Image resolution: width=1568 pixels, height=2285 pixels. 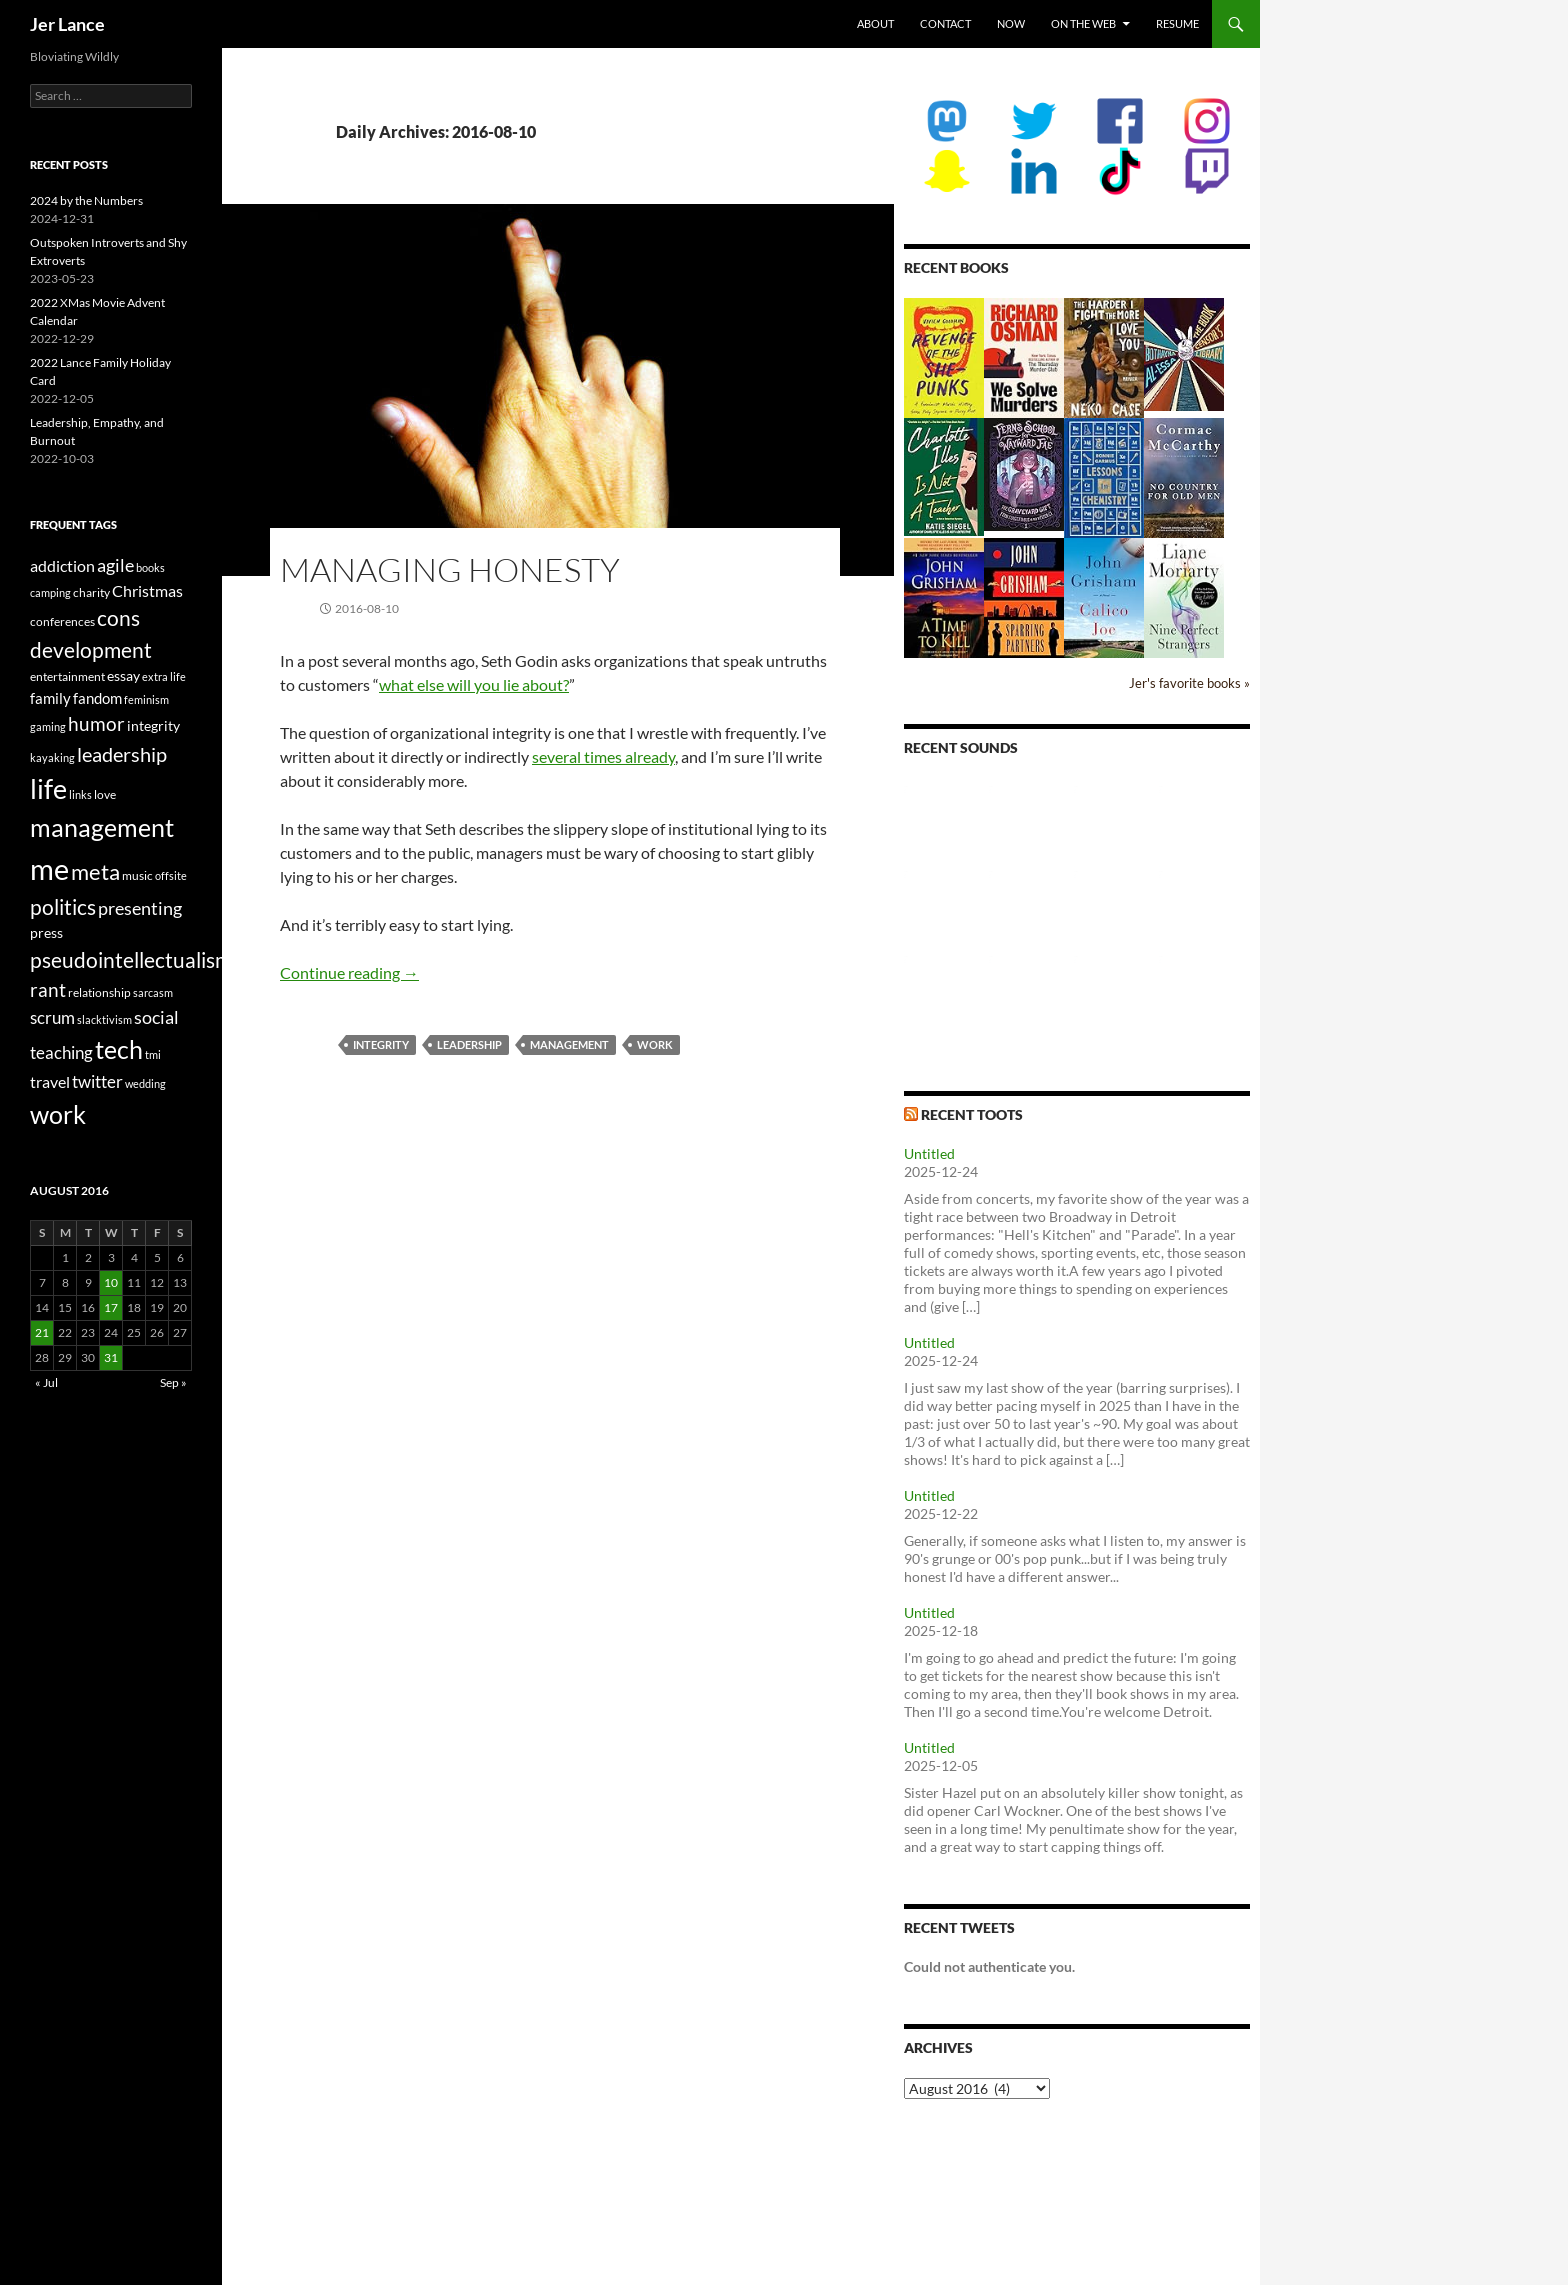 I want to click on relationship [relationship (3 items)], so click(x=99, y=992).